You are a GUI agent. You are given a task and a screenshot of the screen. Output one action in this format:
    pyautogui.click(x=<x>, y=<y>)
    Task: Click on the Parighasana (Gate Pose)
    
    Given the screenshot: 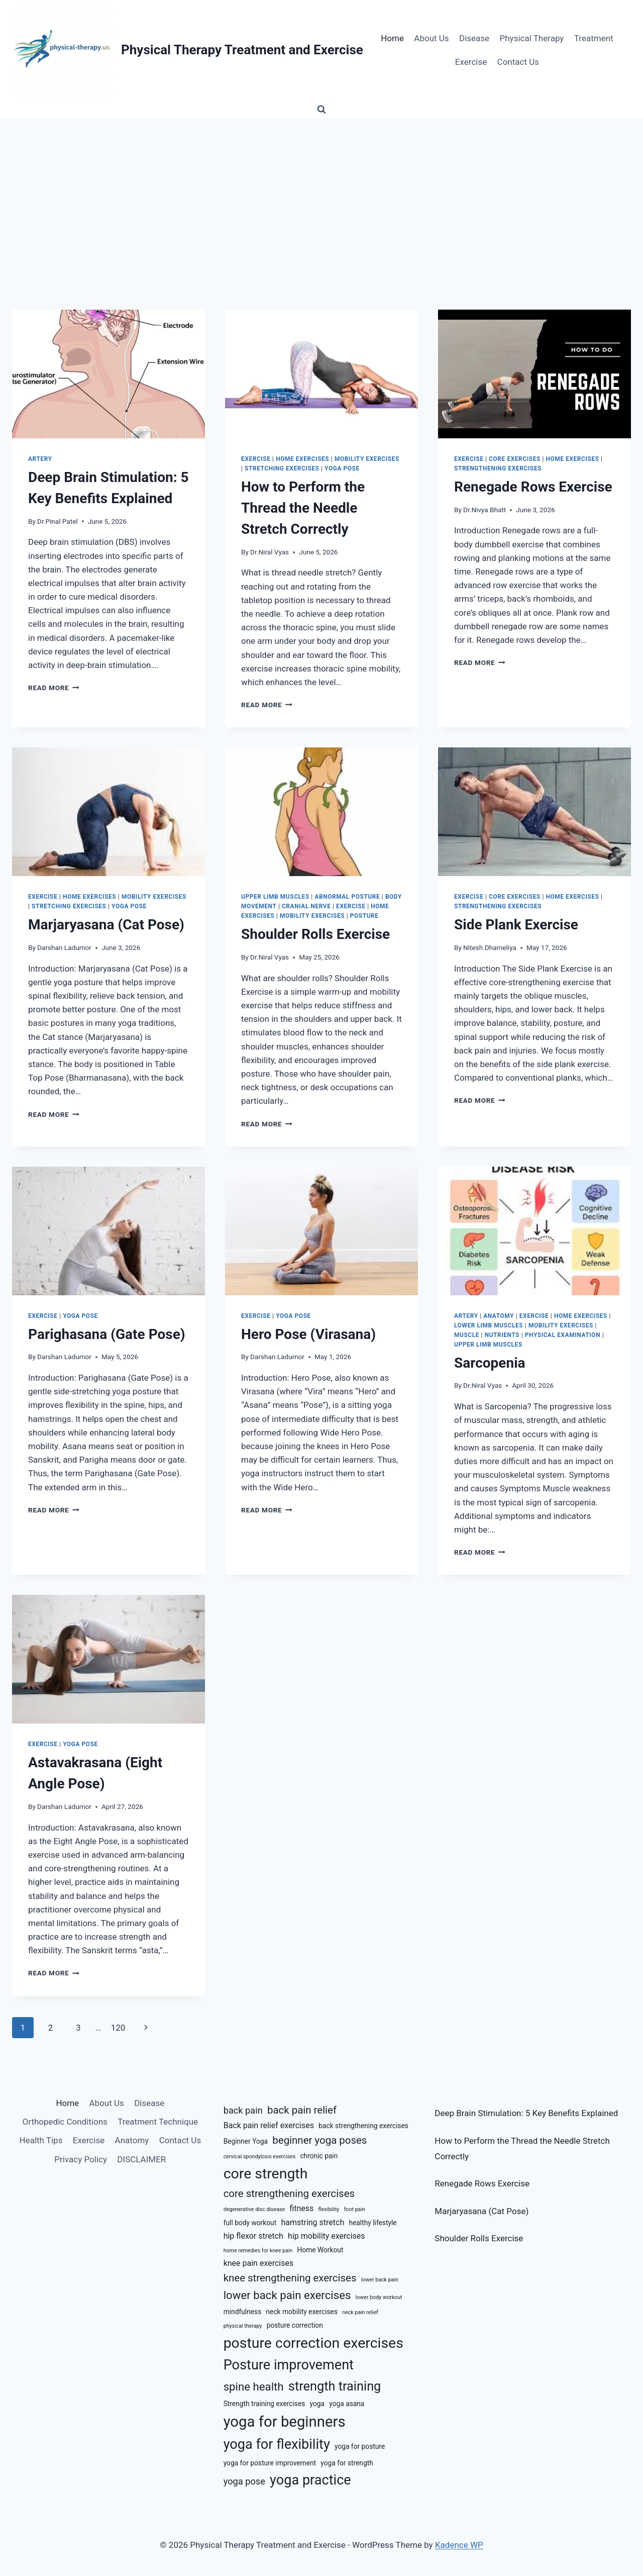 What is the action you would take?
    pyautogui.click(x=106, y=1334)
    